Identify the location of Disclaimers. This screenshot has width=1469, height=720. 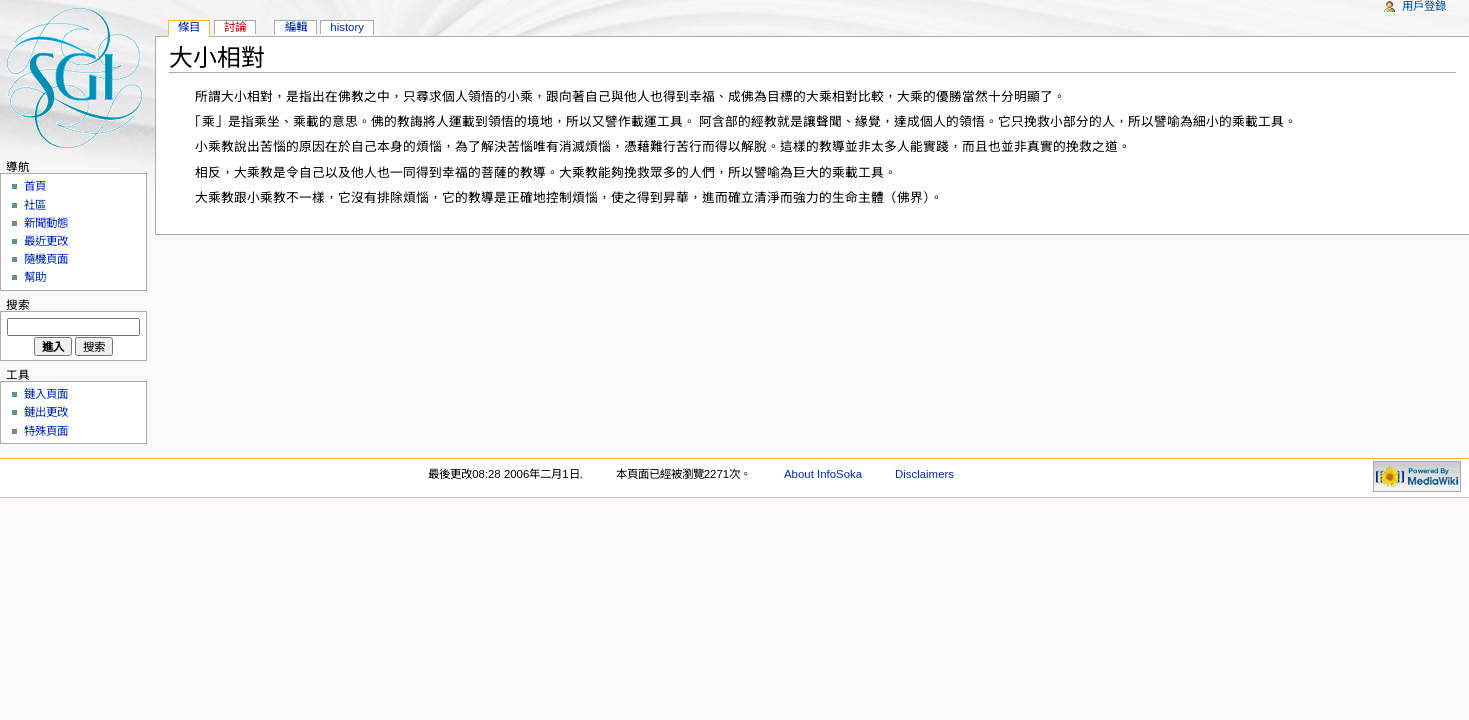
(924, 474).